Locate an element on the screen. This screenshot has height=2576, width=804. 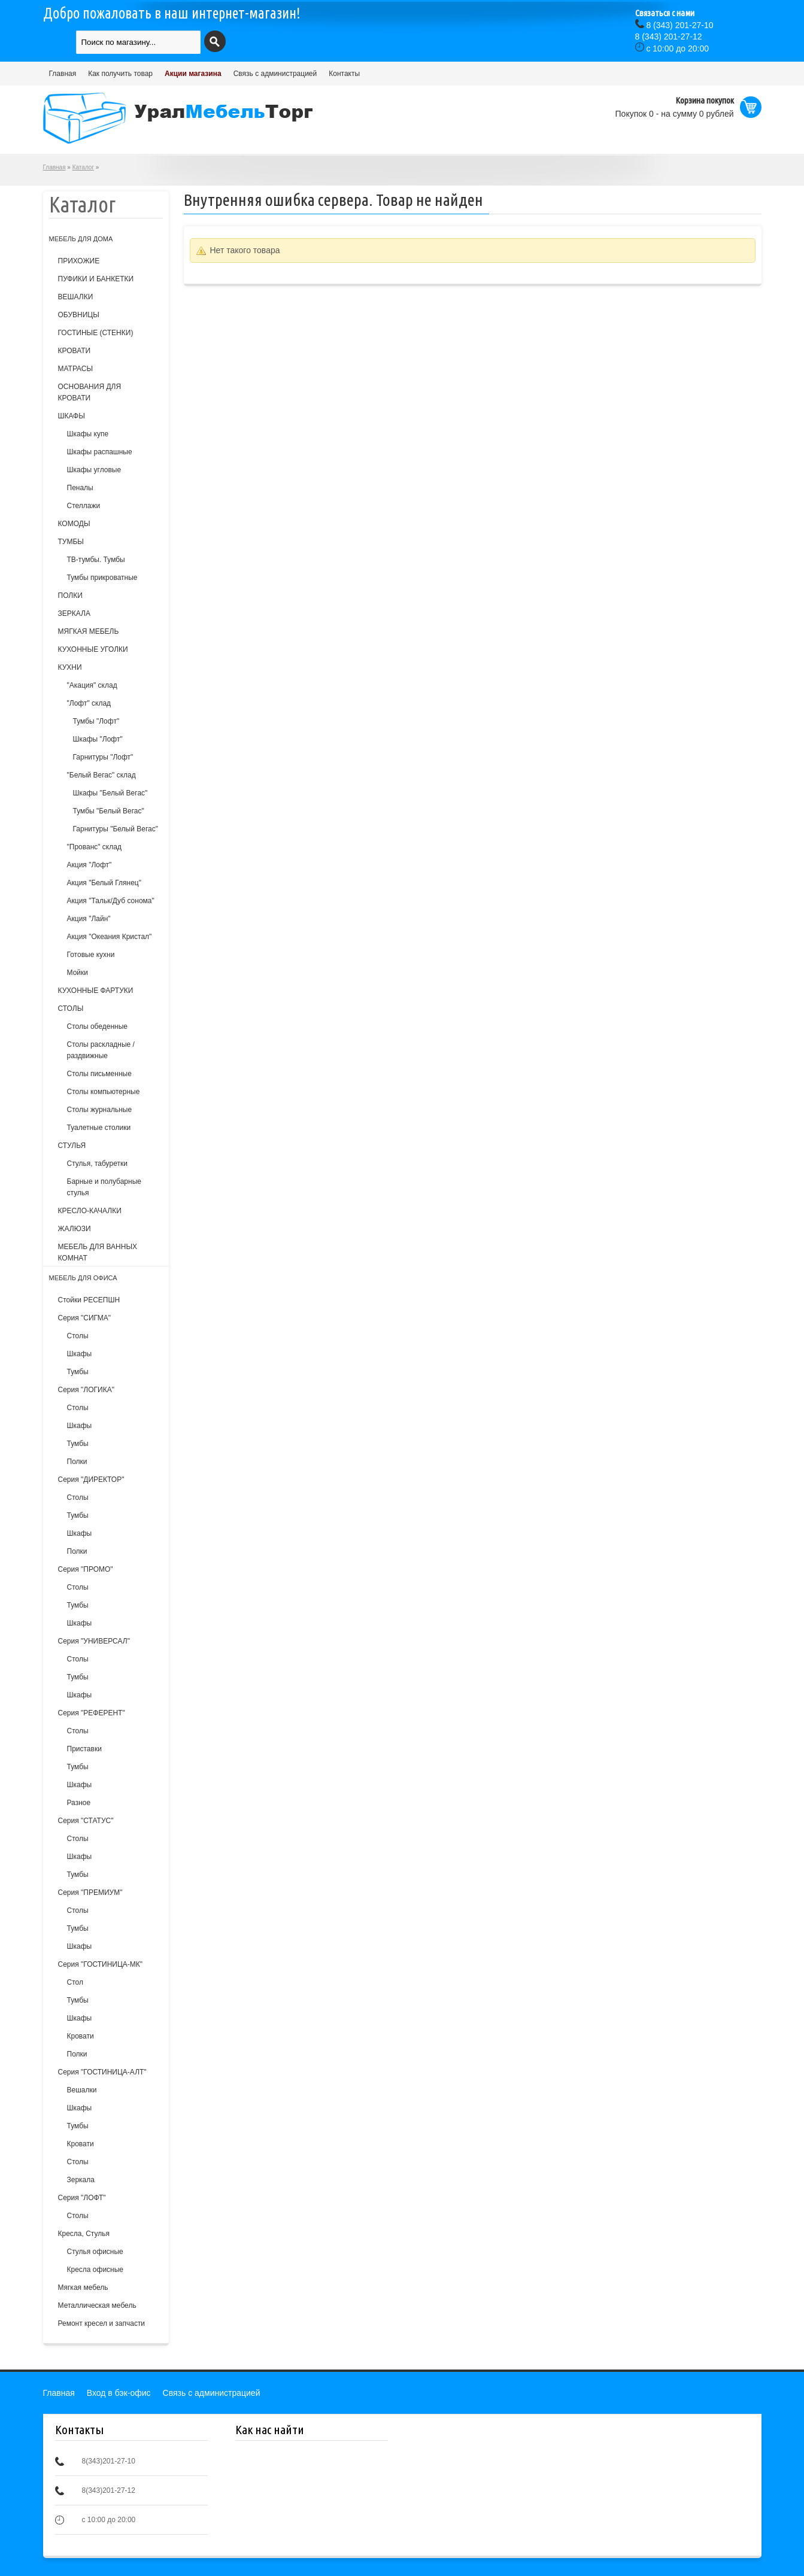
Металлическая мебель is located at coordinates (97, 2305).